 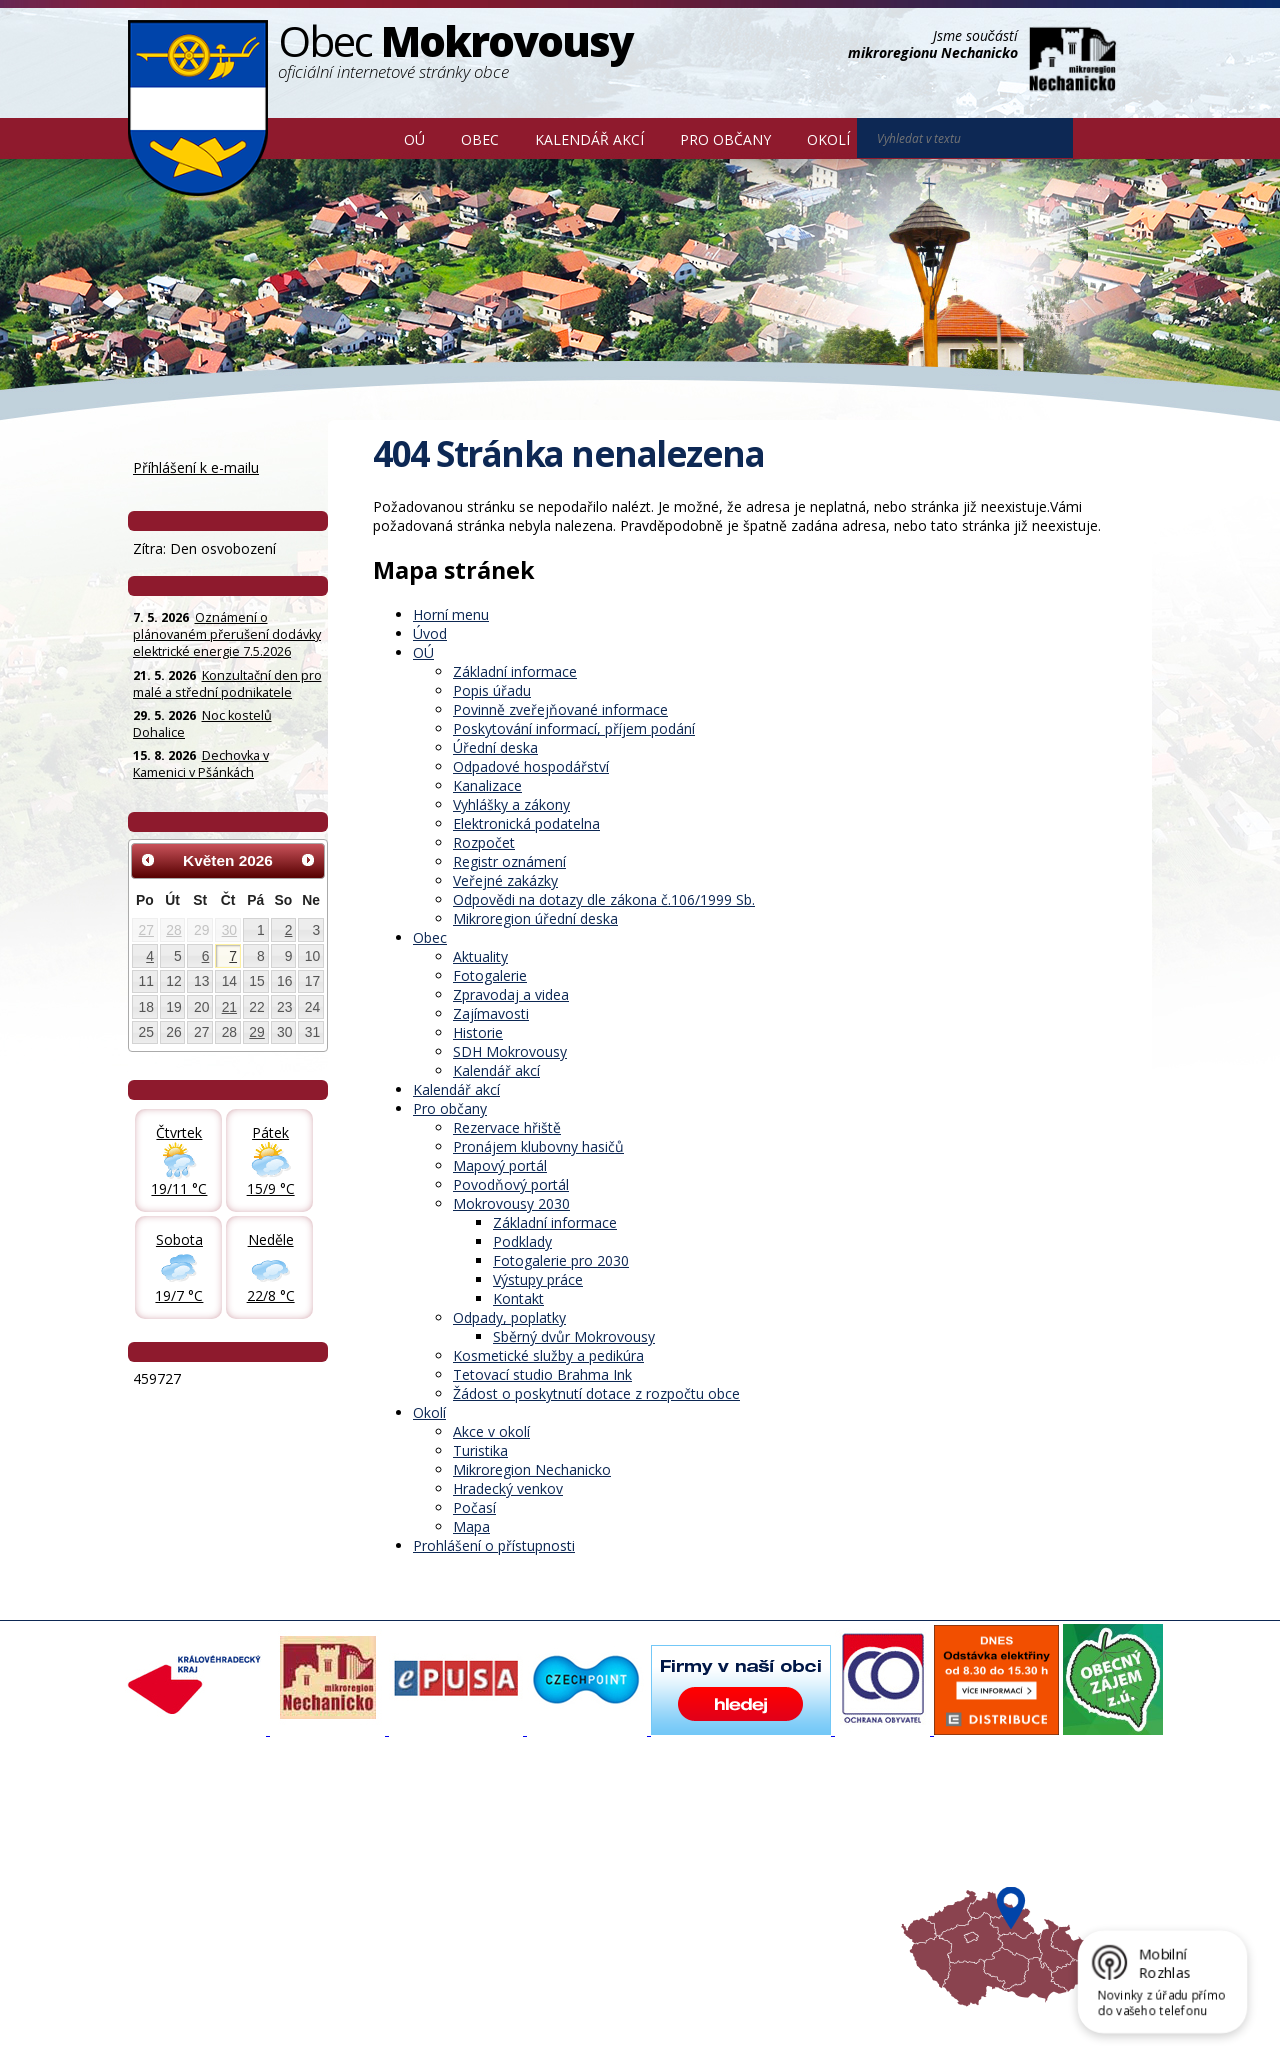 What do you see at coordinates (173, 930) in the screenshot?
I see `28` at bounding box center [173, 930].